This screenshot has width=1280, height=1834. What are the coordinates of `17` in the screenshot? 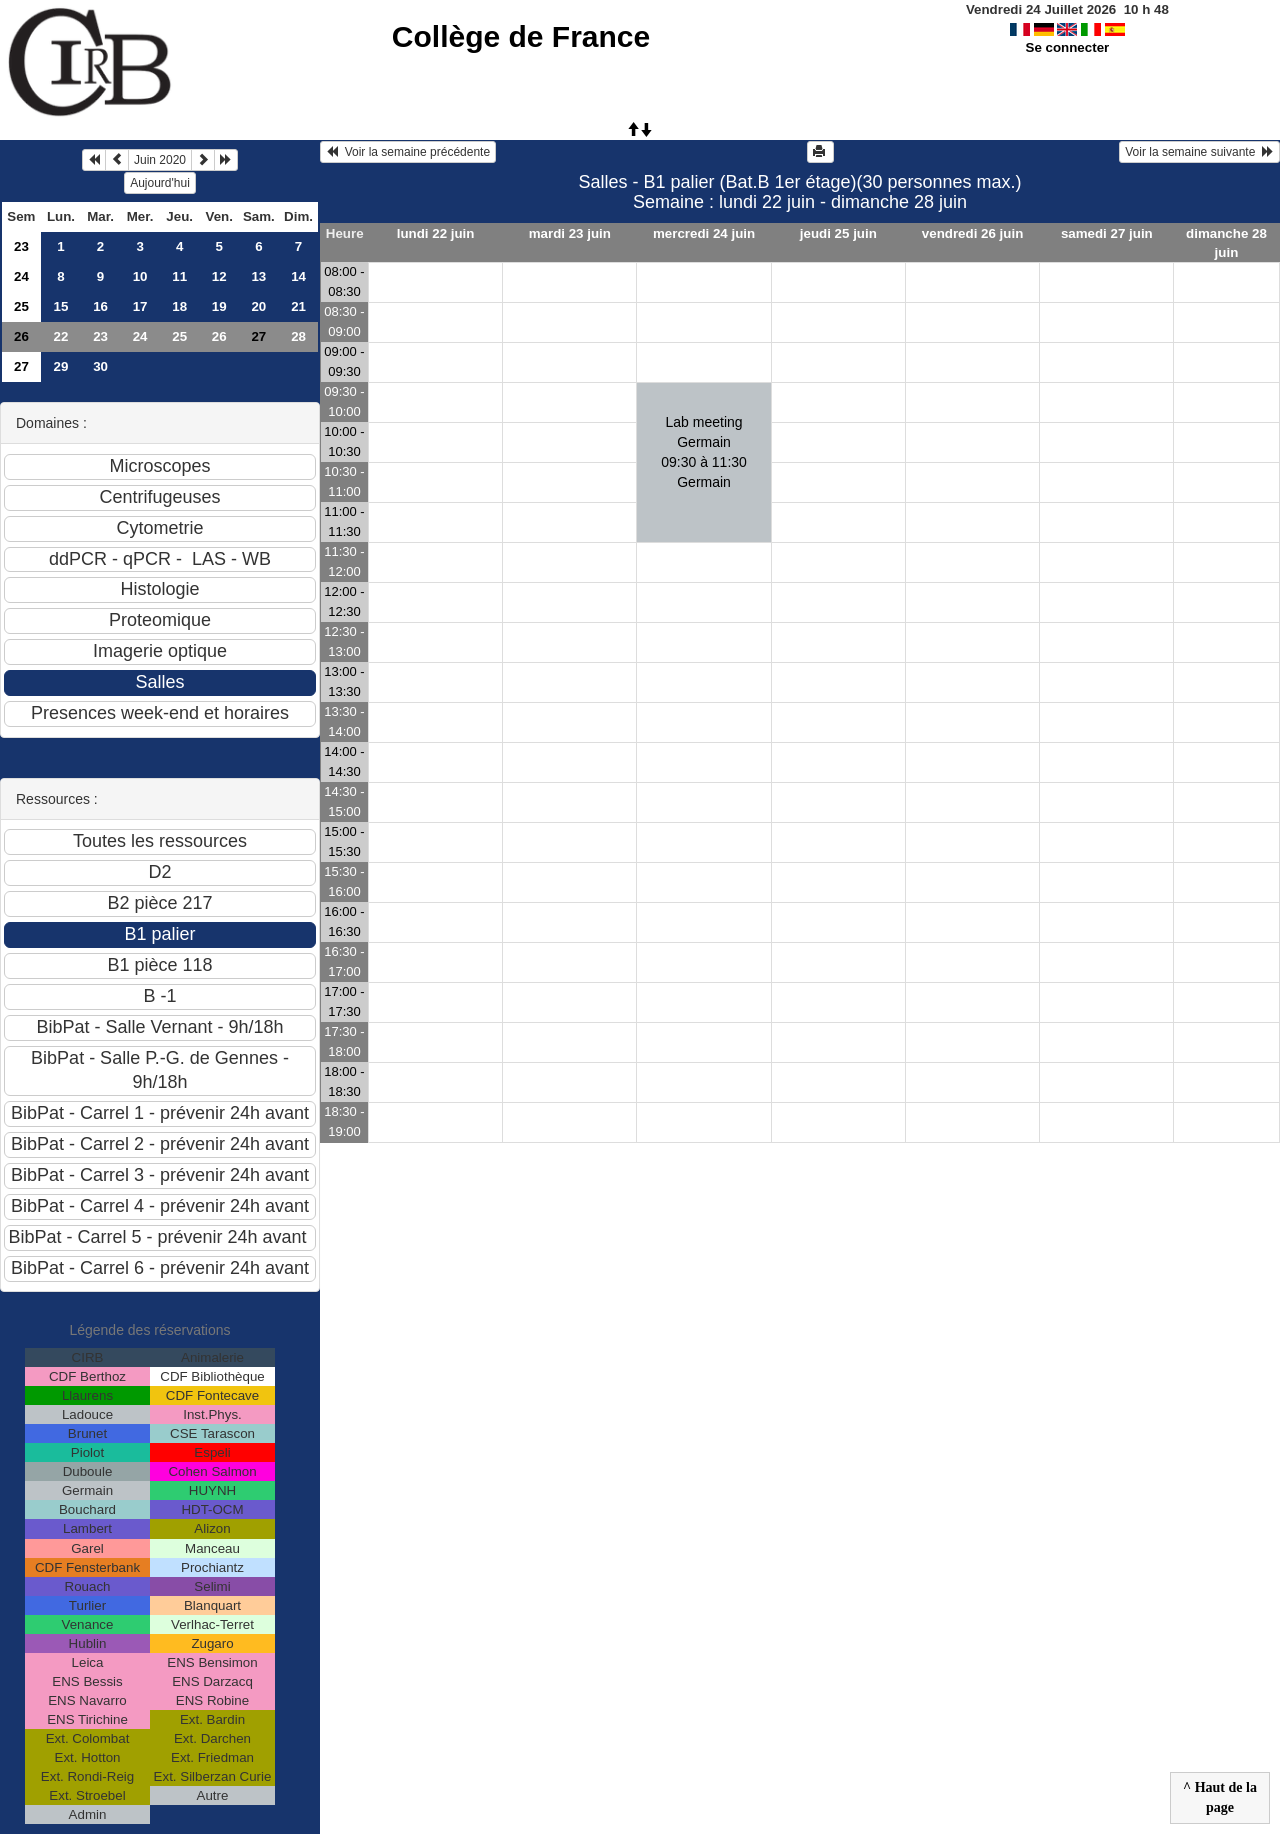 It's located at (140, 306).